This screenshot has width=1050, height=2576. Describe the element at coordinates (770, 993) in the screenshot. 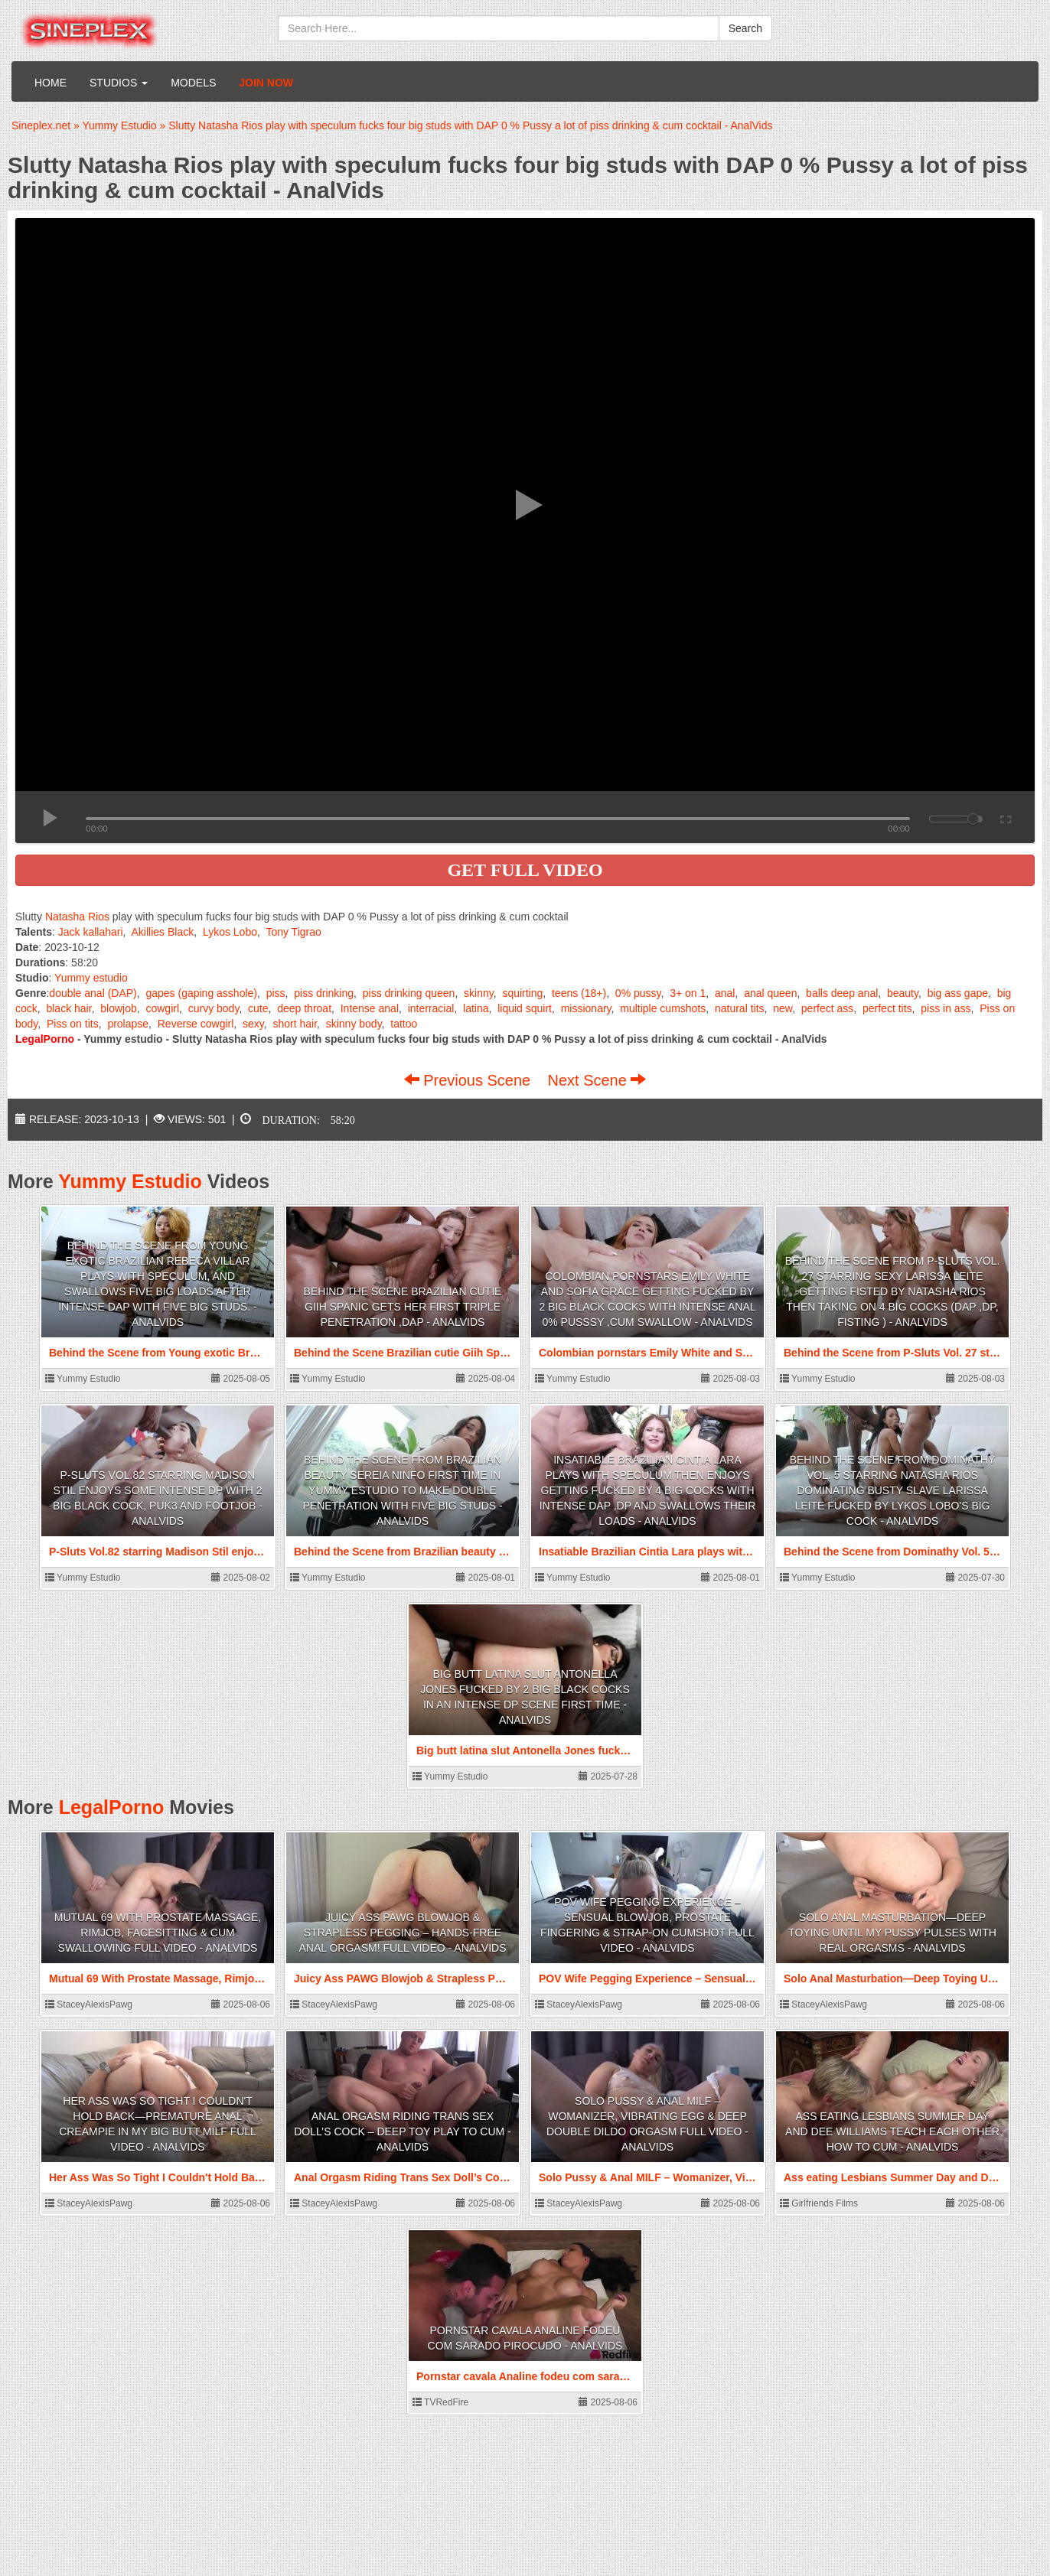

I see `anal queen` at that location.